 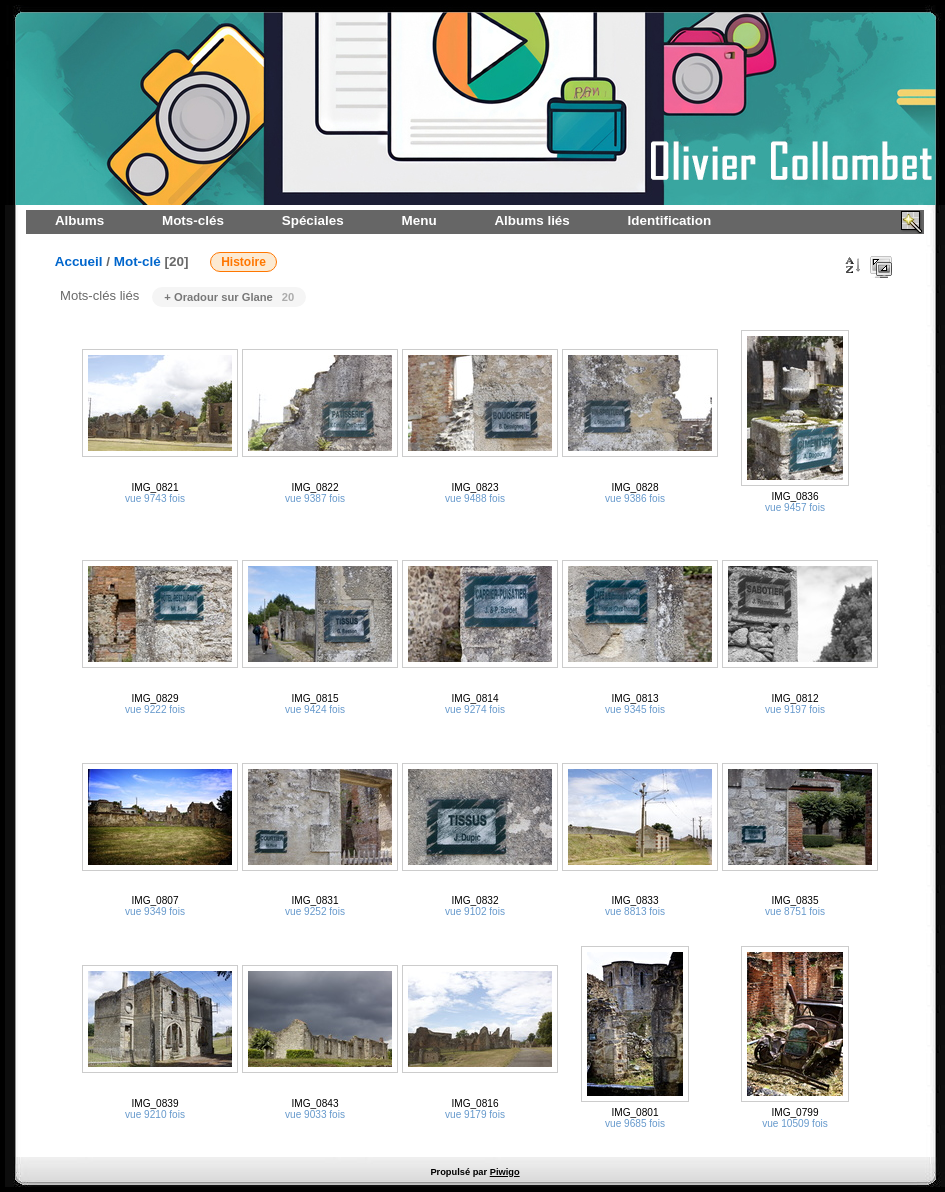 I want to click on Albums, so click(x=79, y=220).